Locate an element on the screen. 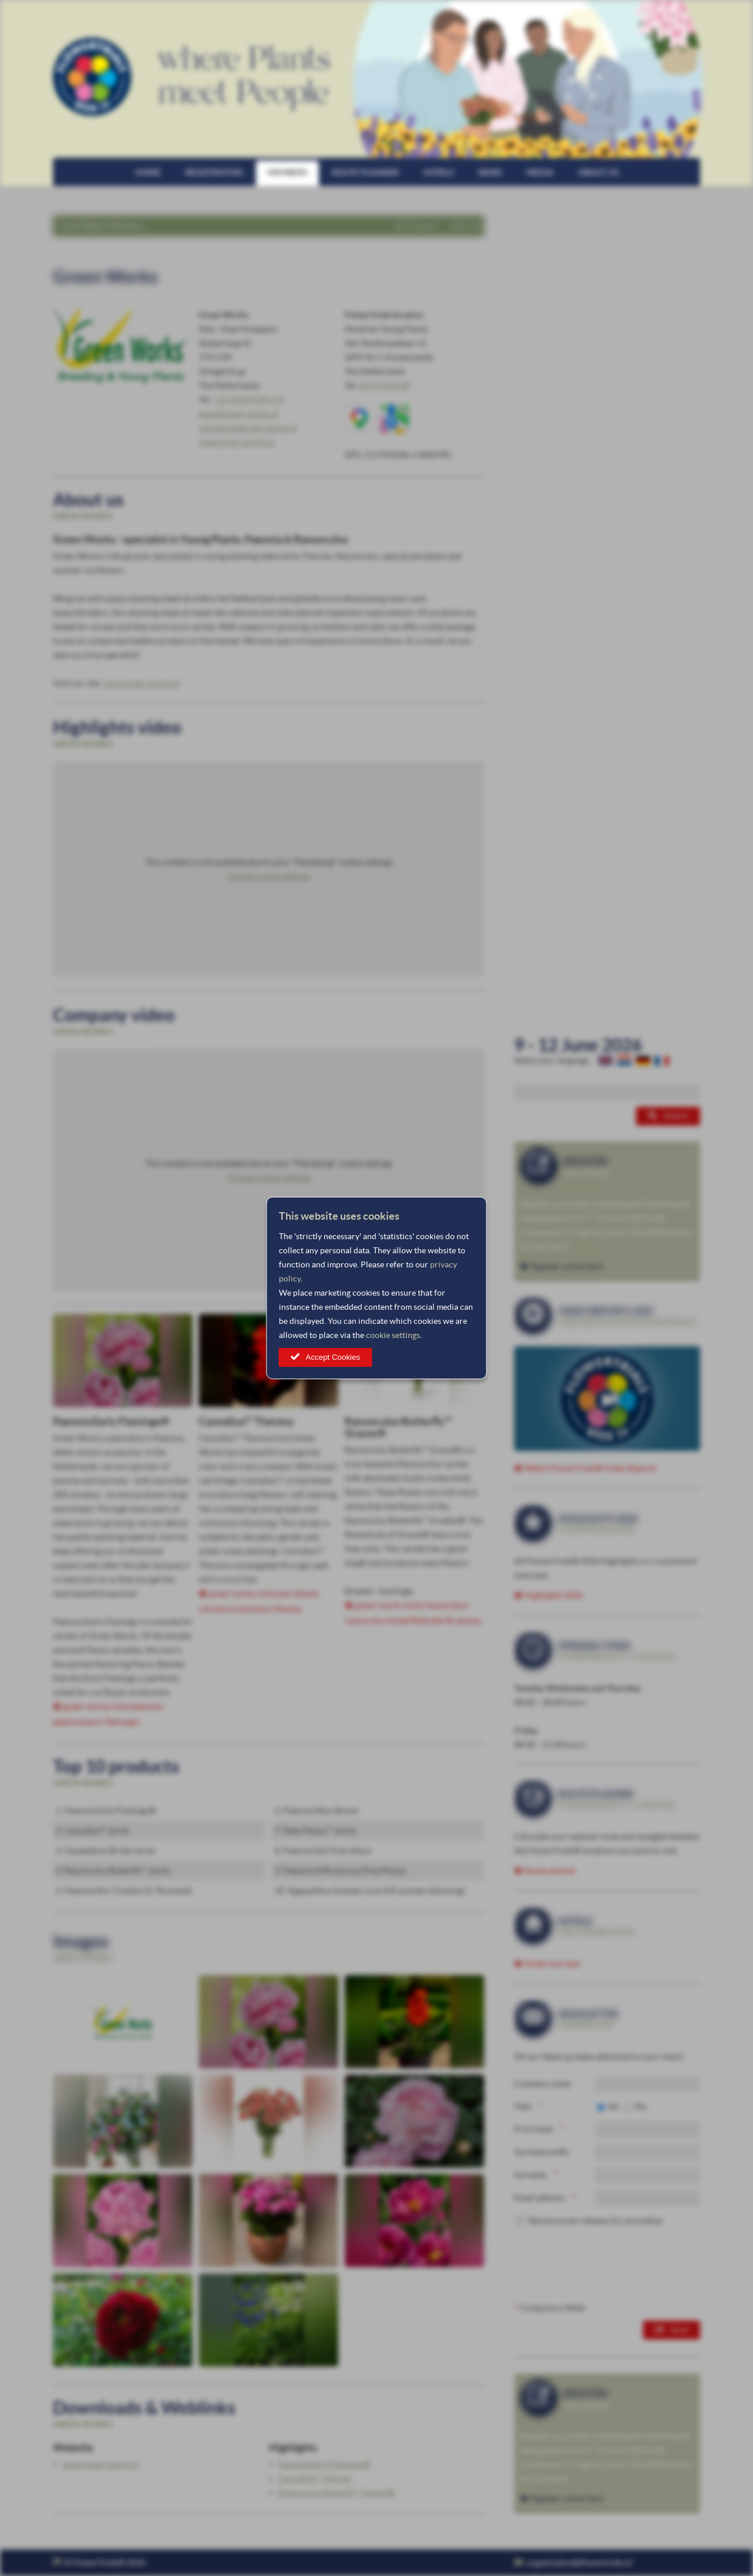 This screenshot has width=753, height=2576. About us is located at coordinates (598, 172).